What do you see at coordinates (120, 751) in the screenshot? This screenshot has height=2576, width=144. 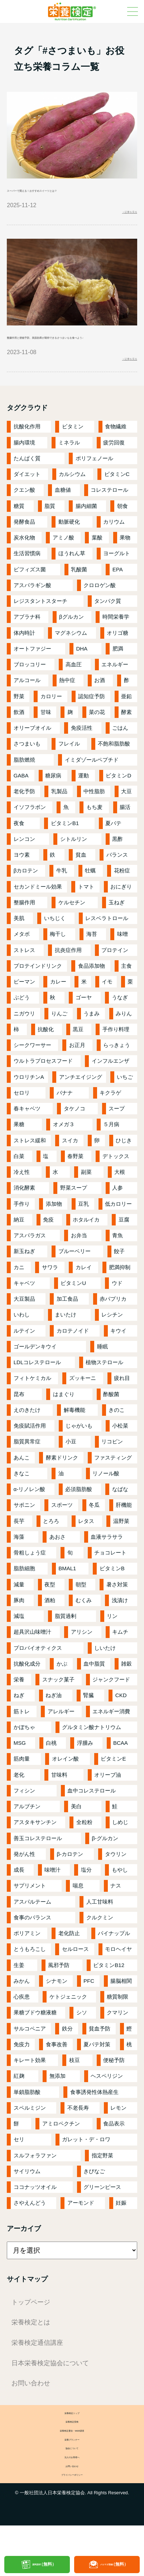 I see `ごはん` at bounding box center [120, 751].